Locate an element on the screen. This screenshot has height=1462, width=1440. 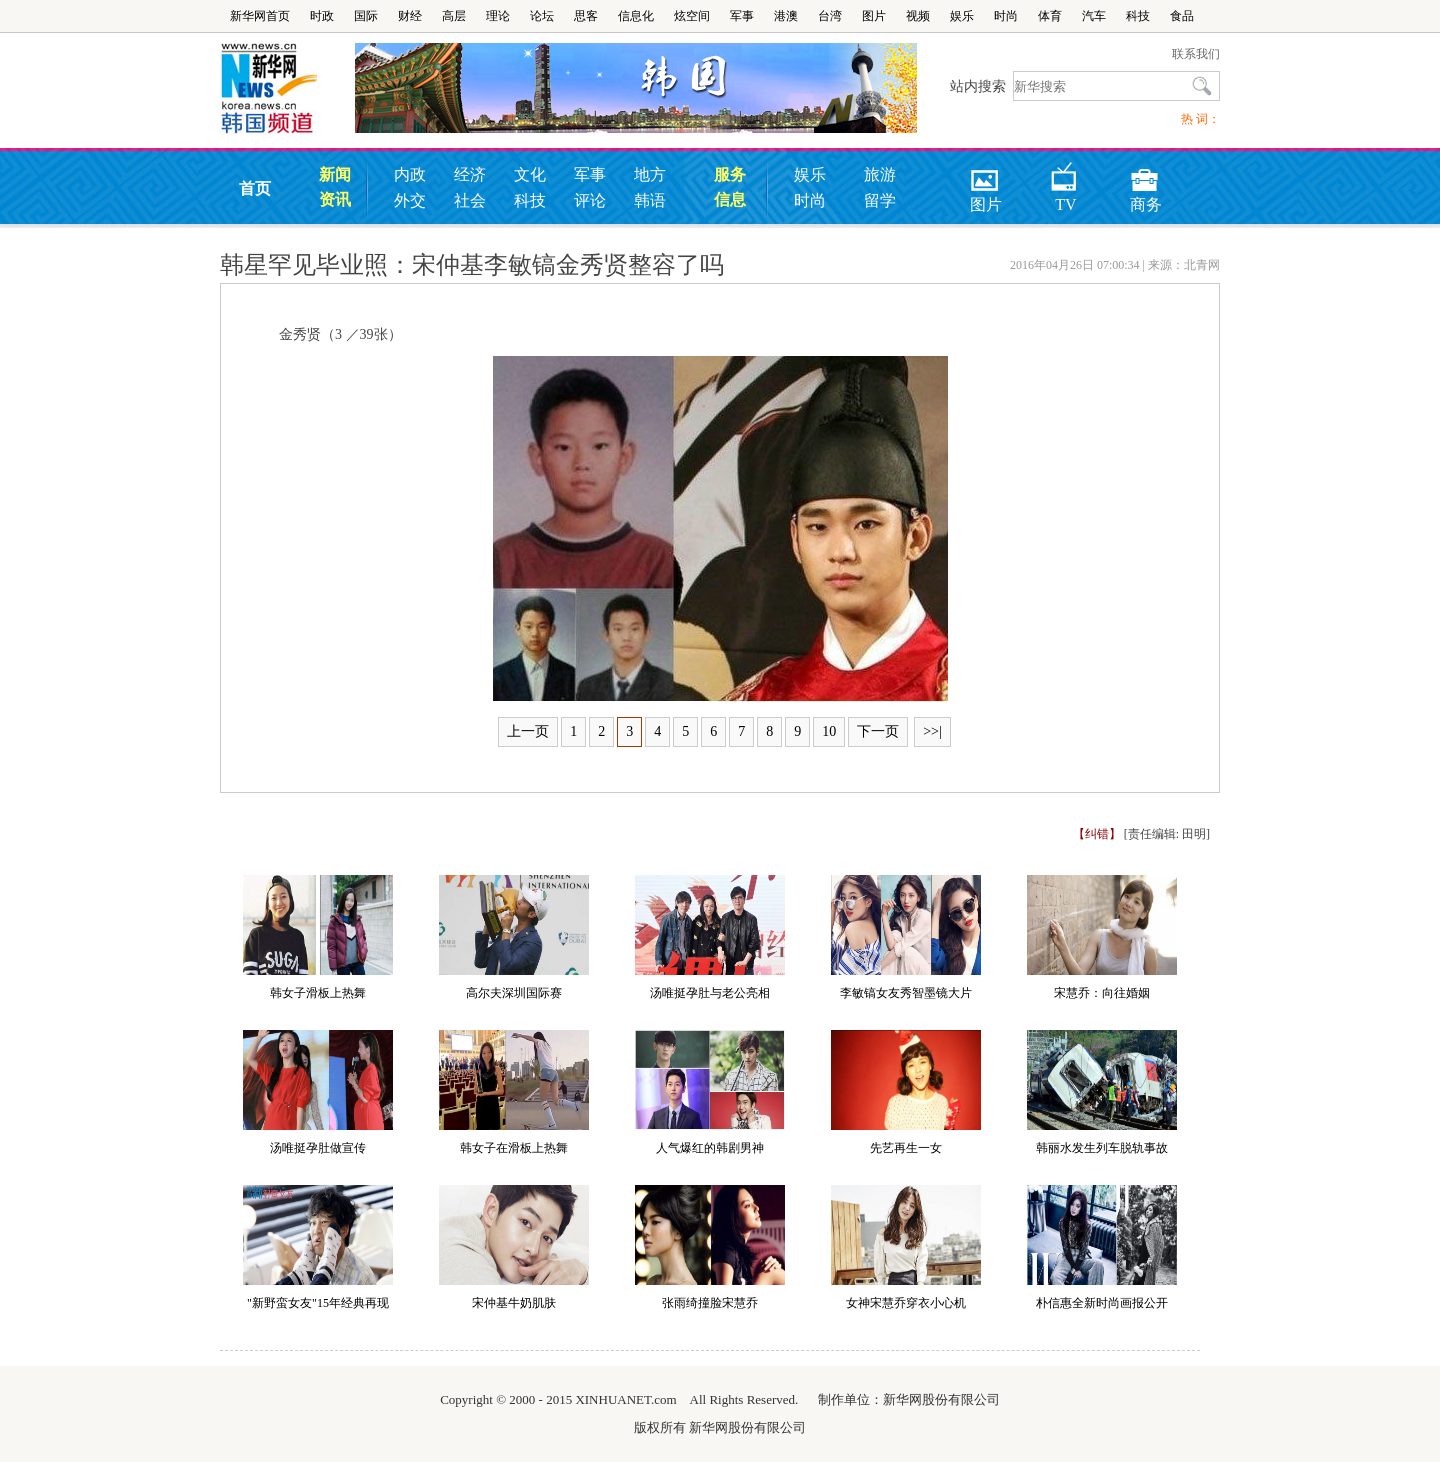
下一页 is located at coordinates (878, 731).